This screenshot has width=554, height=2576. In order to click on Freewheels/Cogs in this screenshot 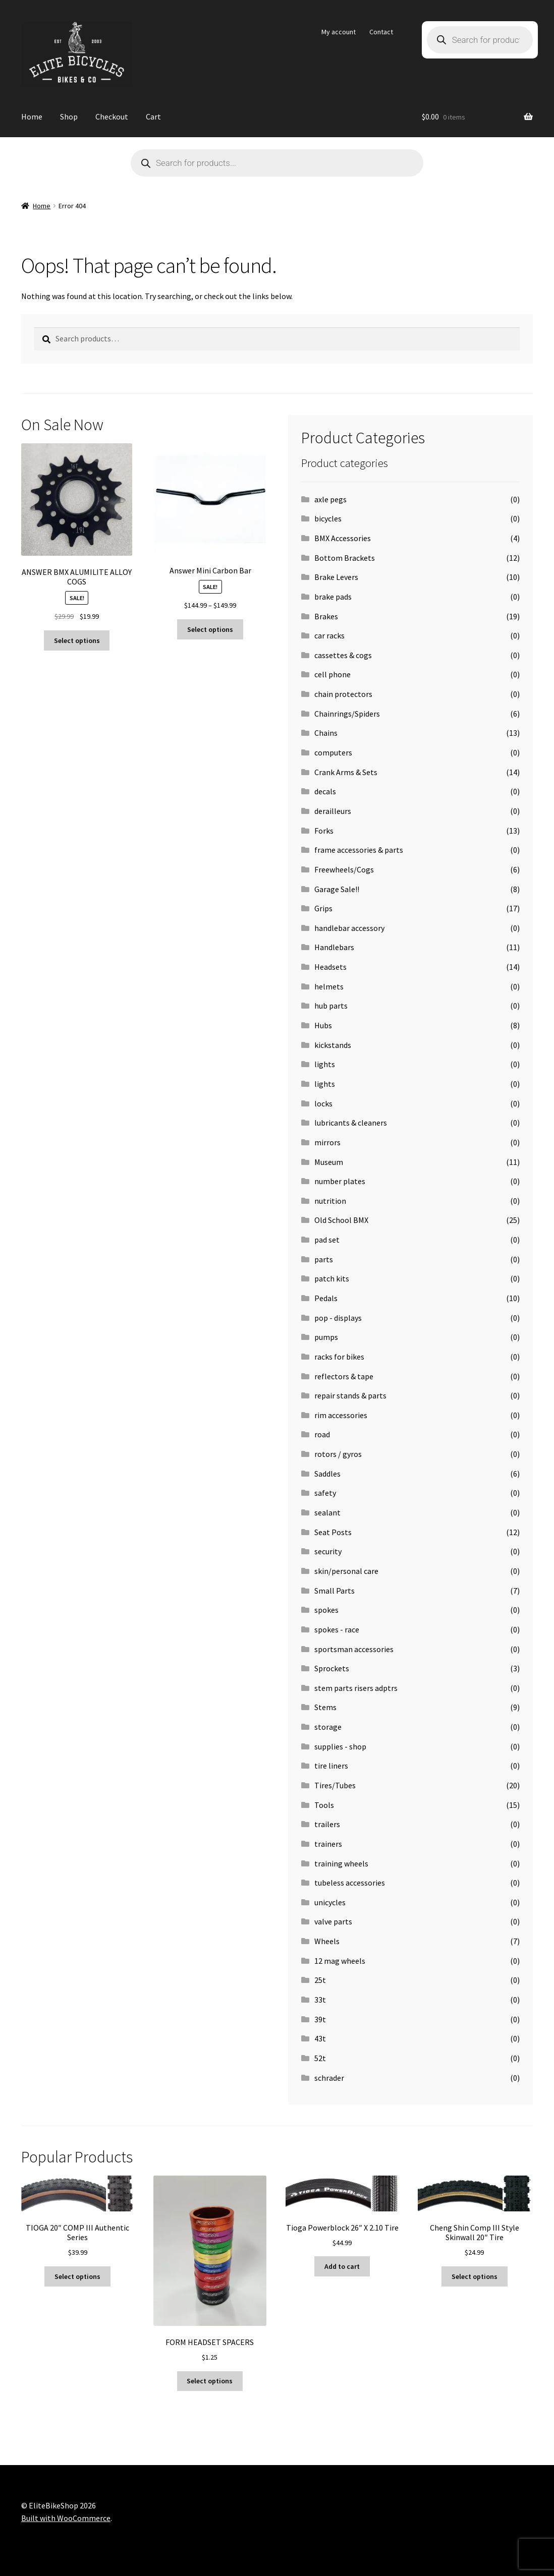, I will do `click(344, 869)`.